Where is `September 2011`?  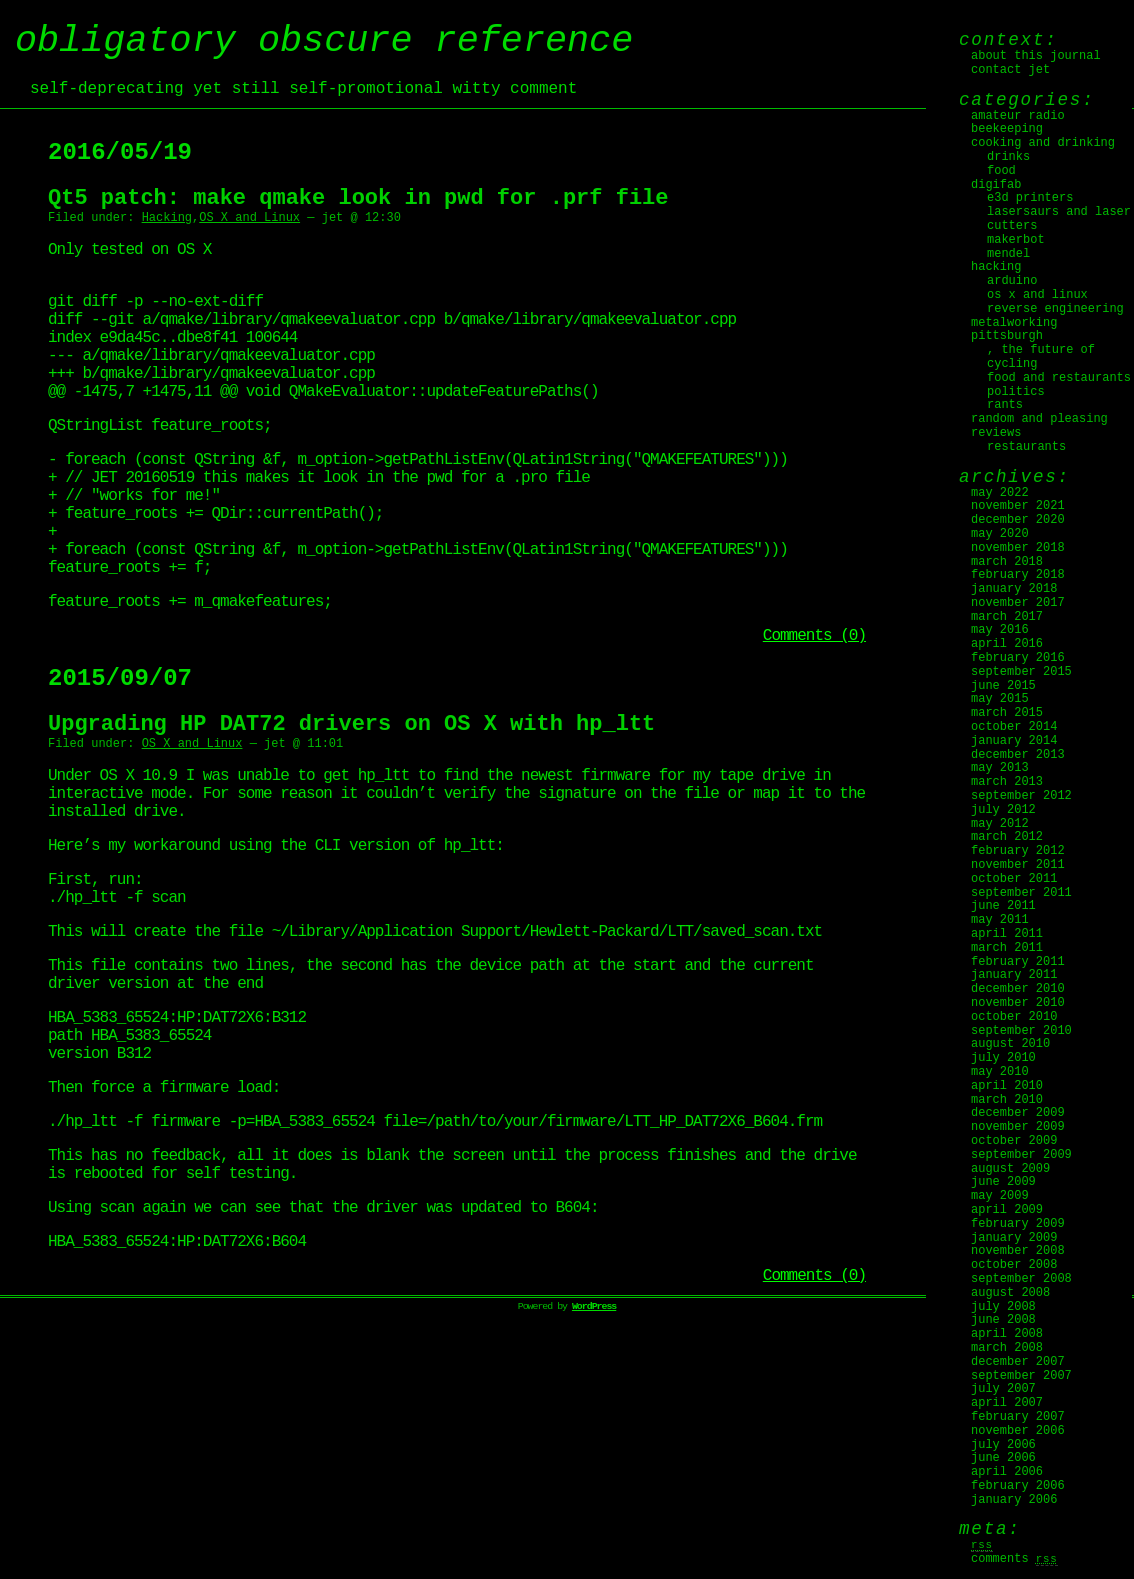
September 2011 is located at coordinates (1021, 893).